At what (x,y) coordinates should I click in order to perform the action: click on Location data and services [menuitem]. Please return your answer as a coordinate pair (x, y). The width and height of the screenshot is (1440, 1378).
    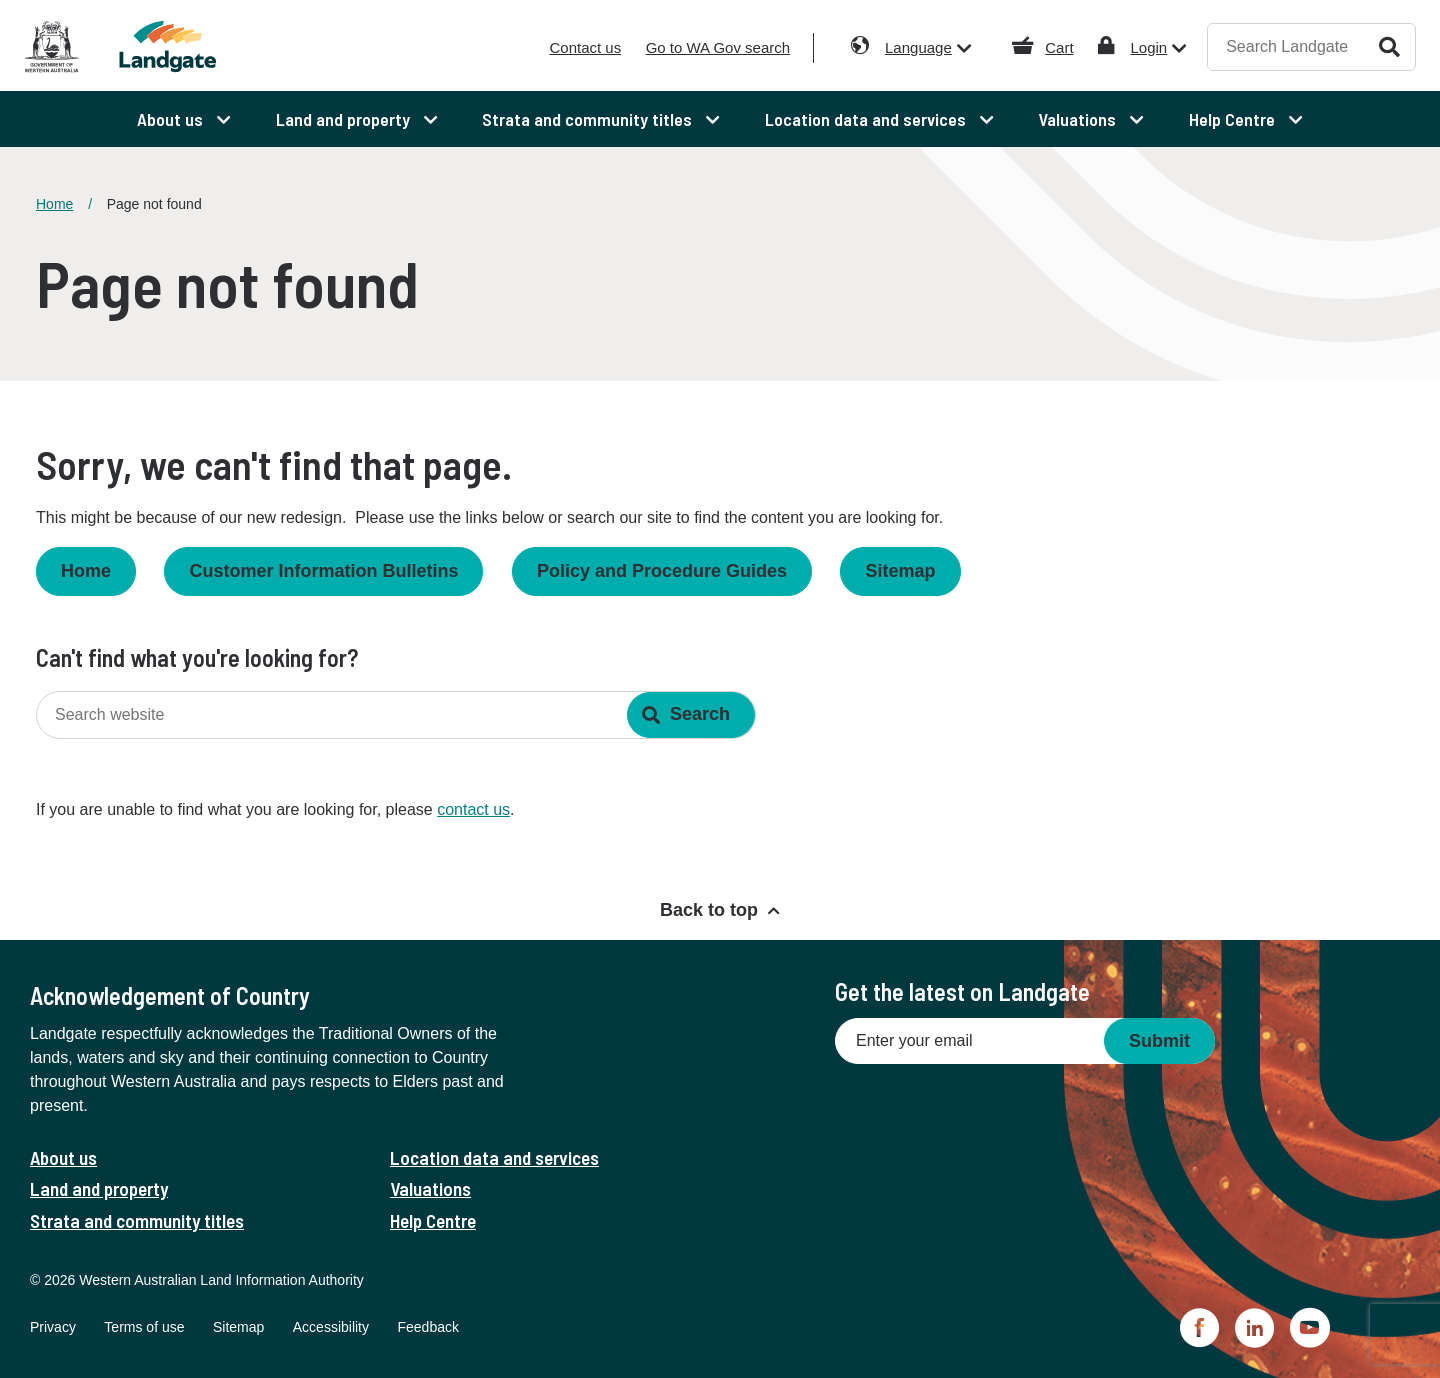
    Looking at the image, I should click on (867, 119).